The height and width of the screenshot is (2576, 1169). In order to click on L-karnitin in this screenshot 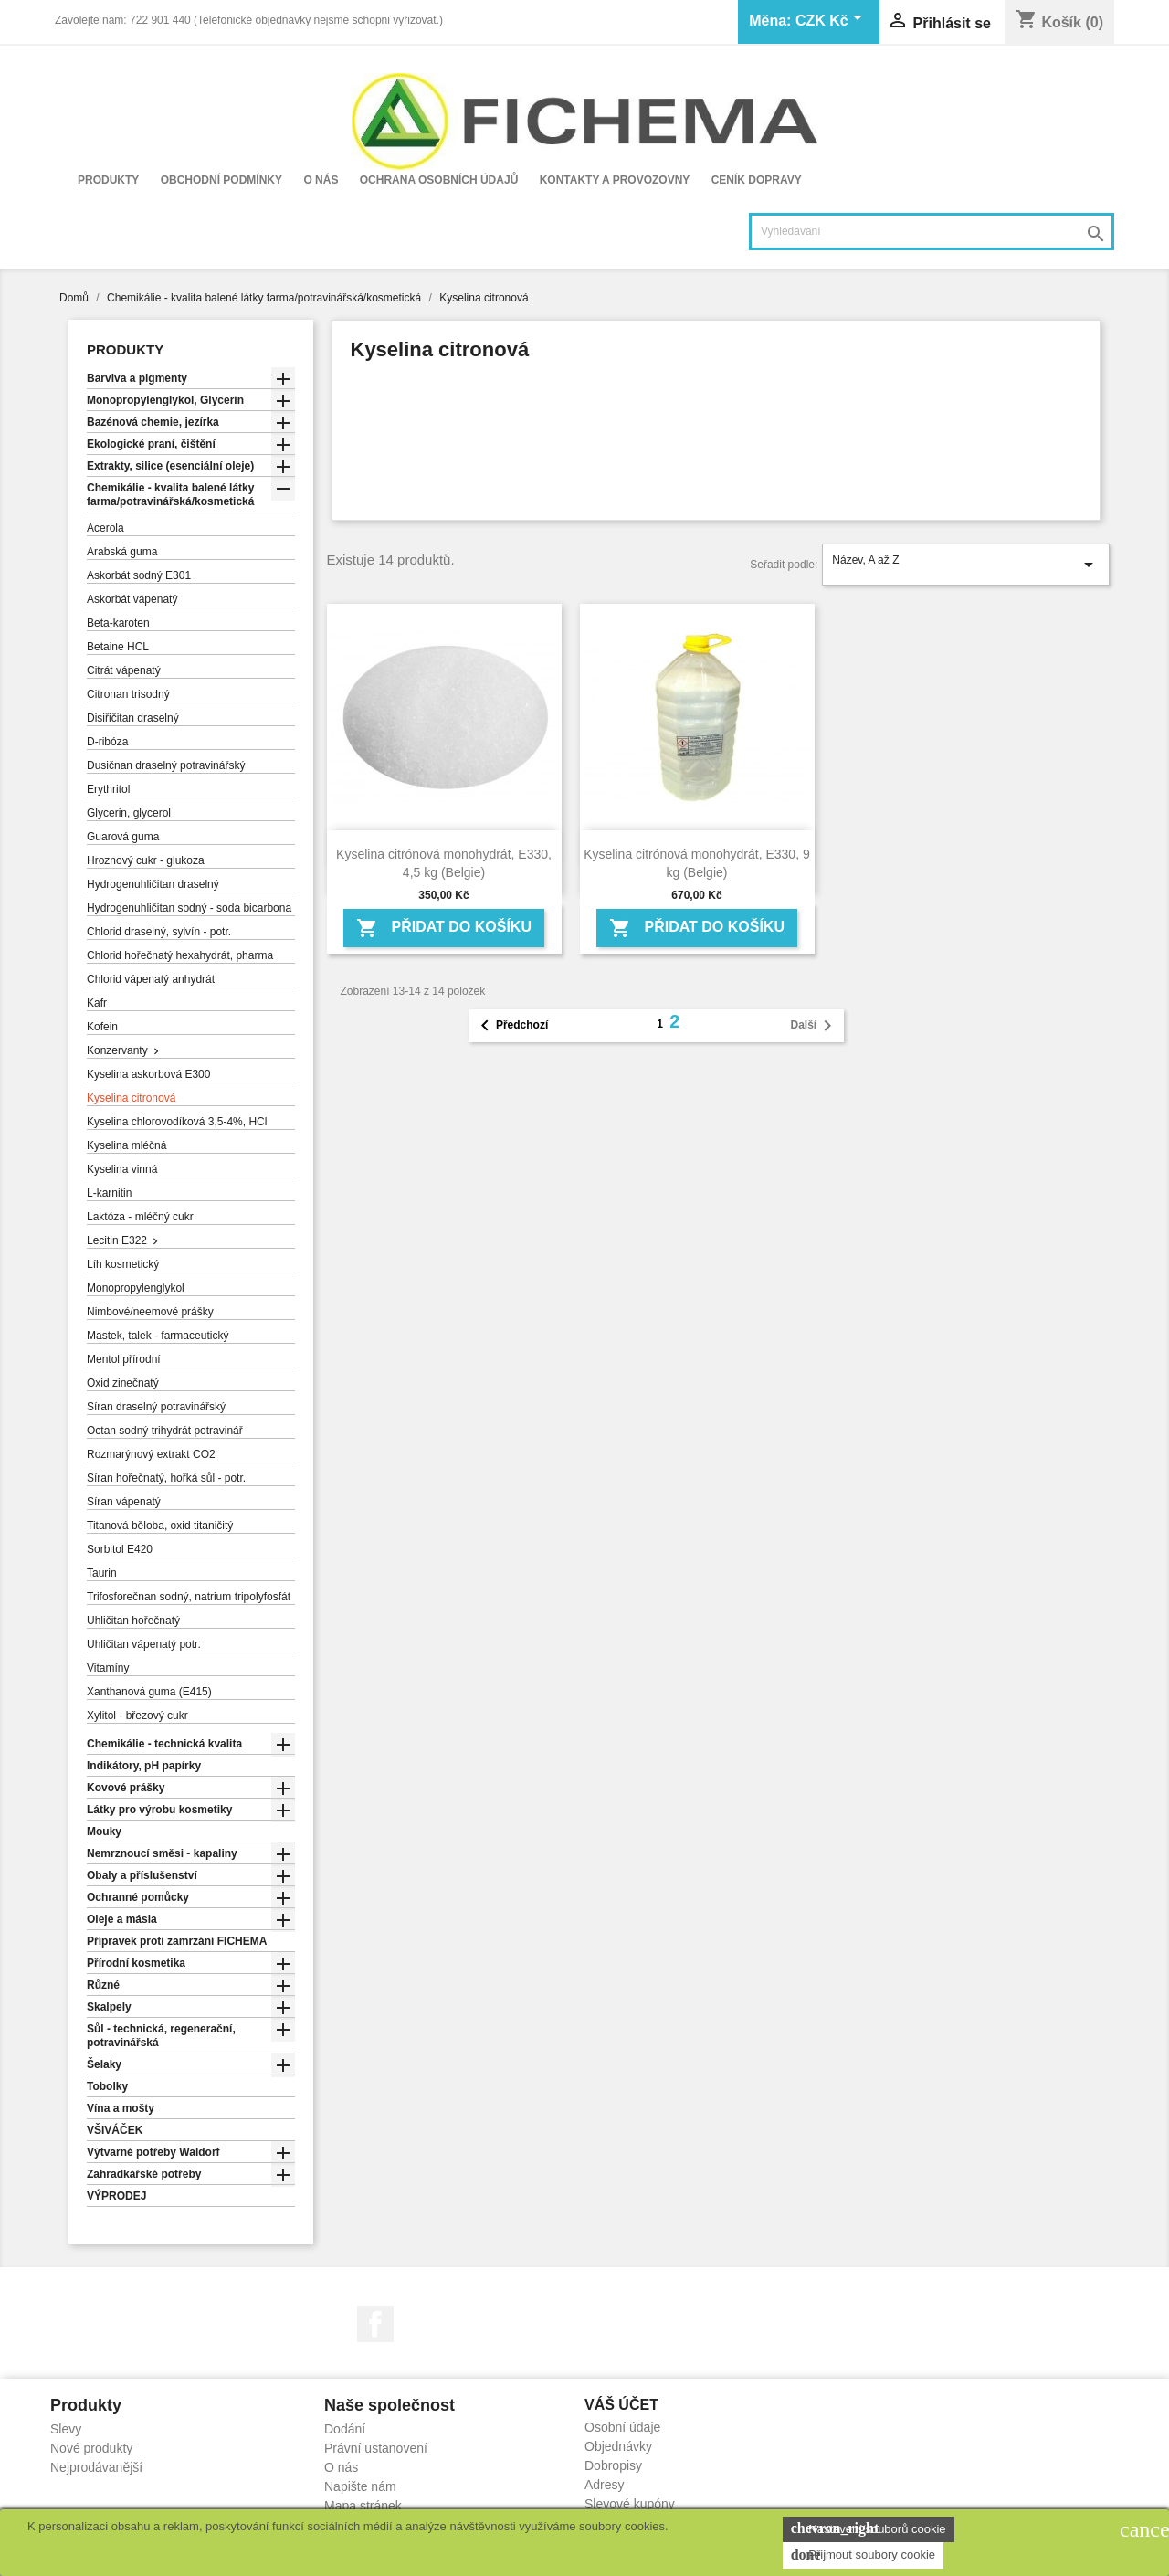, I will do `click(109, 1193)`.